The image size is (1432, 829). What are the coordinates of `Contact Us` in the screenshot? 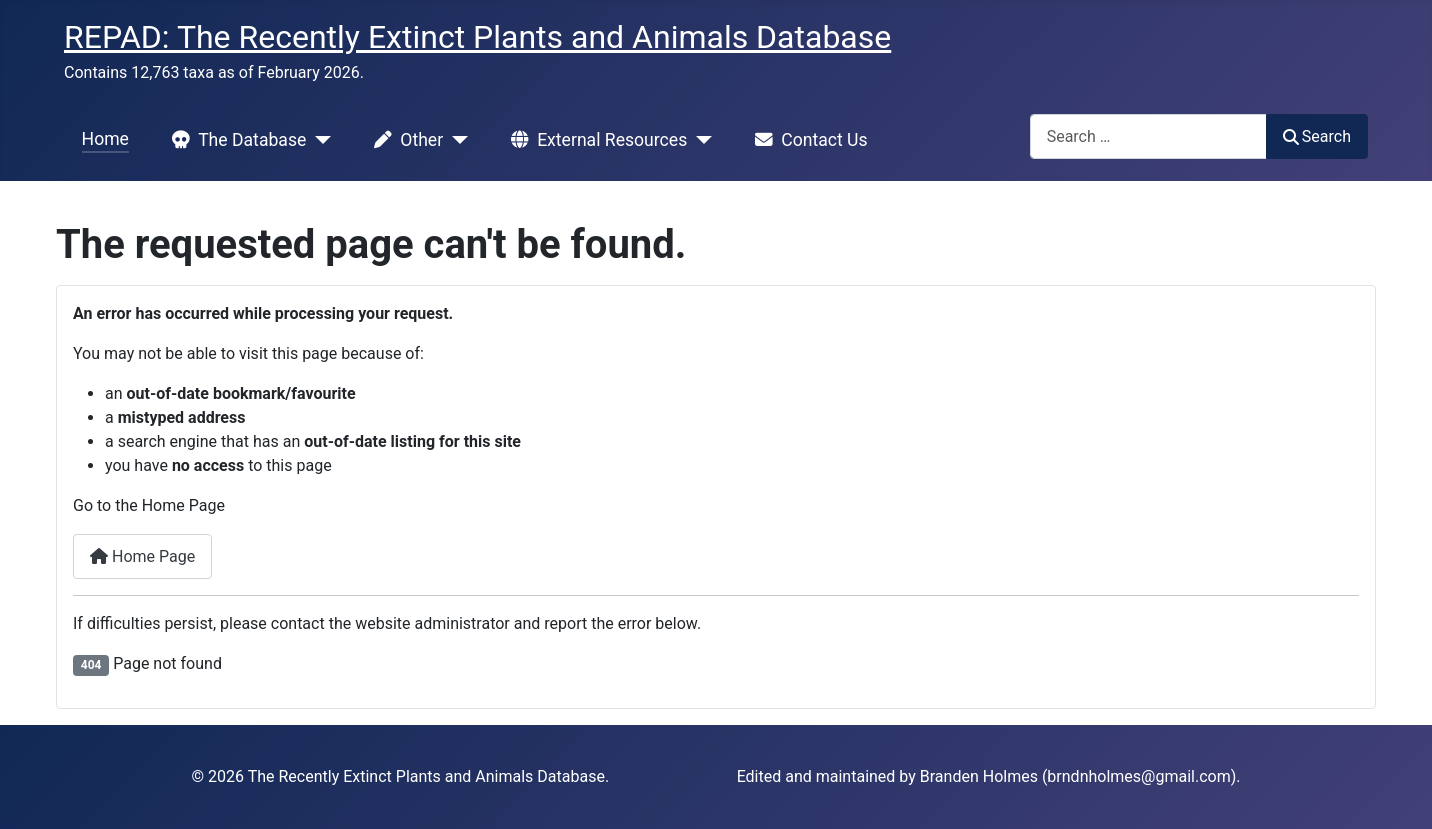 It's located at (807, 140).